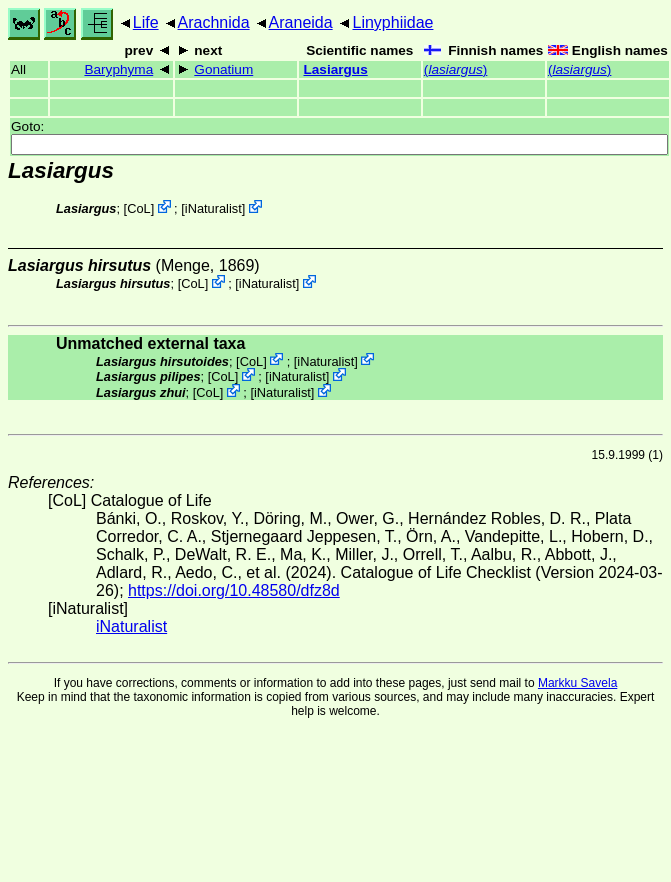 The width and height of the screenshot is (671, 882). What do you see at coordinates (146, 22) in the screenshot?
I see `Life` at bounding box center [146, 22].